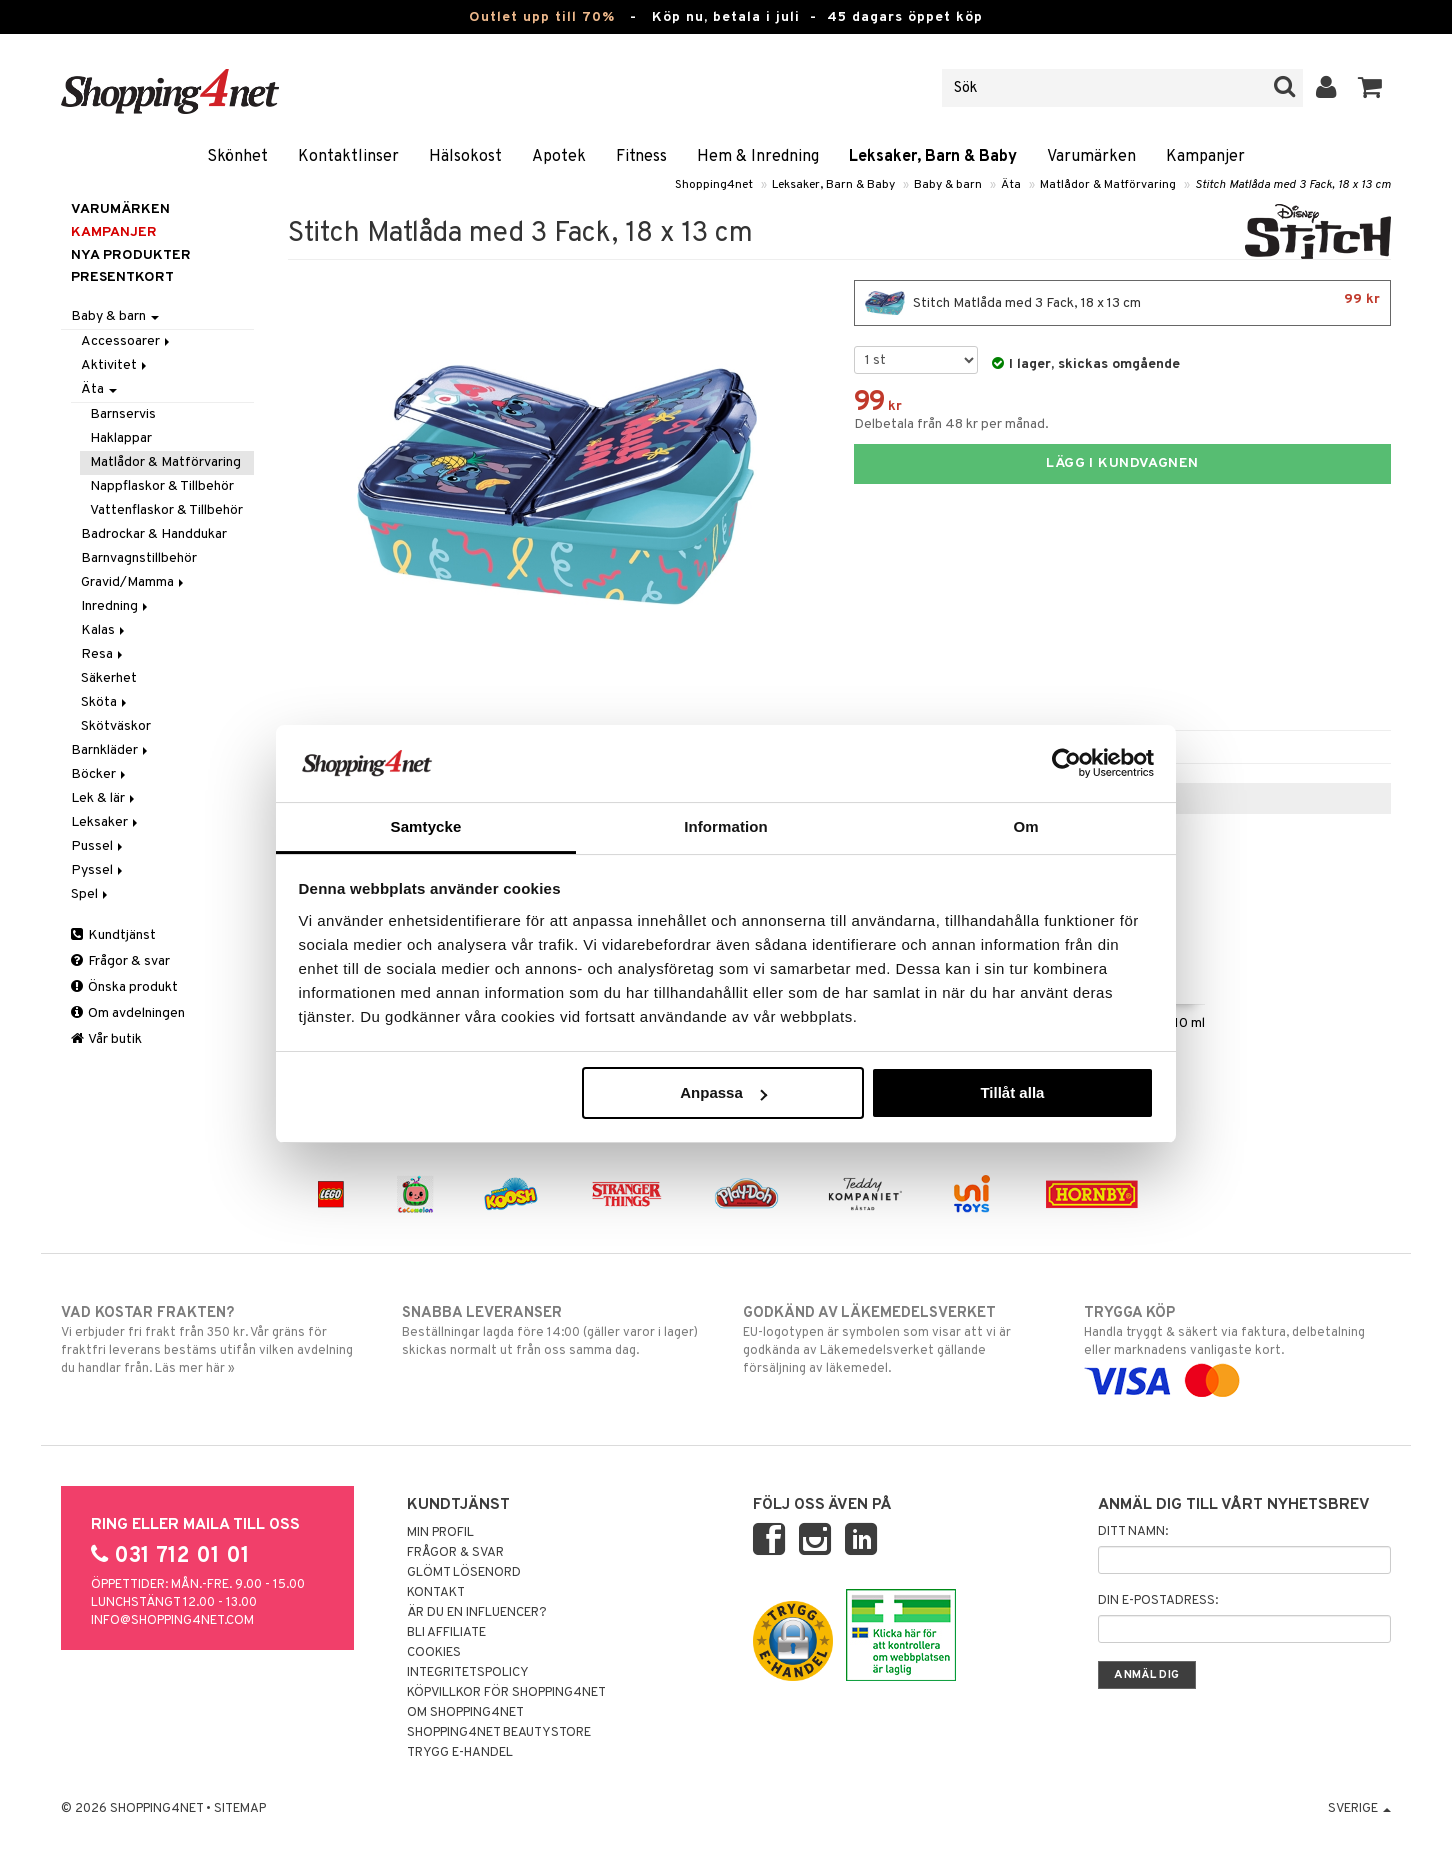 This screenshot has height=1868, width=1452. I want to click on Badrockar & Handdukar, so click(154, 534).